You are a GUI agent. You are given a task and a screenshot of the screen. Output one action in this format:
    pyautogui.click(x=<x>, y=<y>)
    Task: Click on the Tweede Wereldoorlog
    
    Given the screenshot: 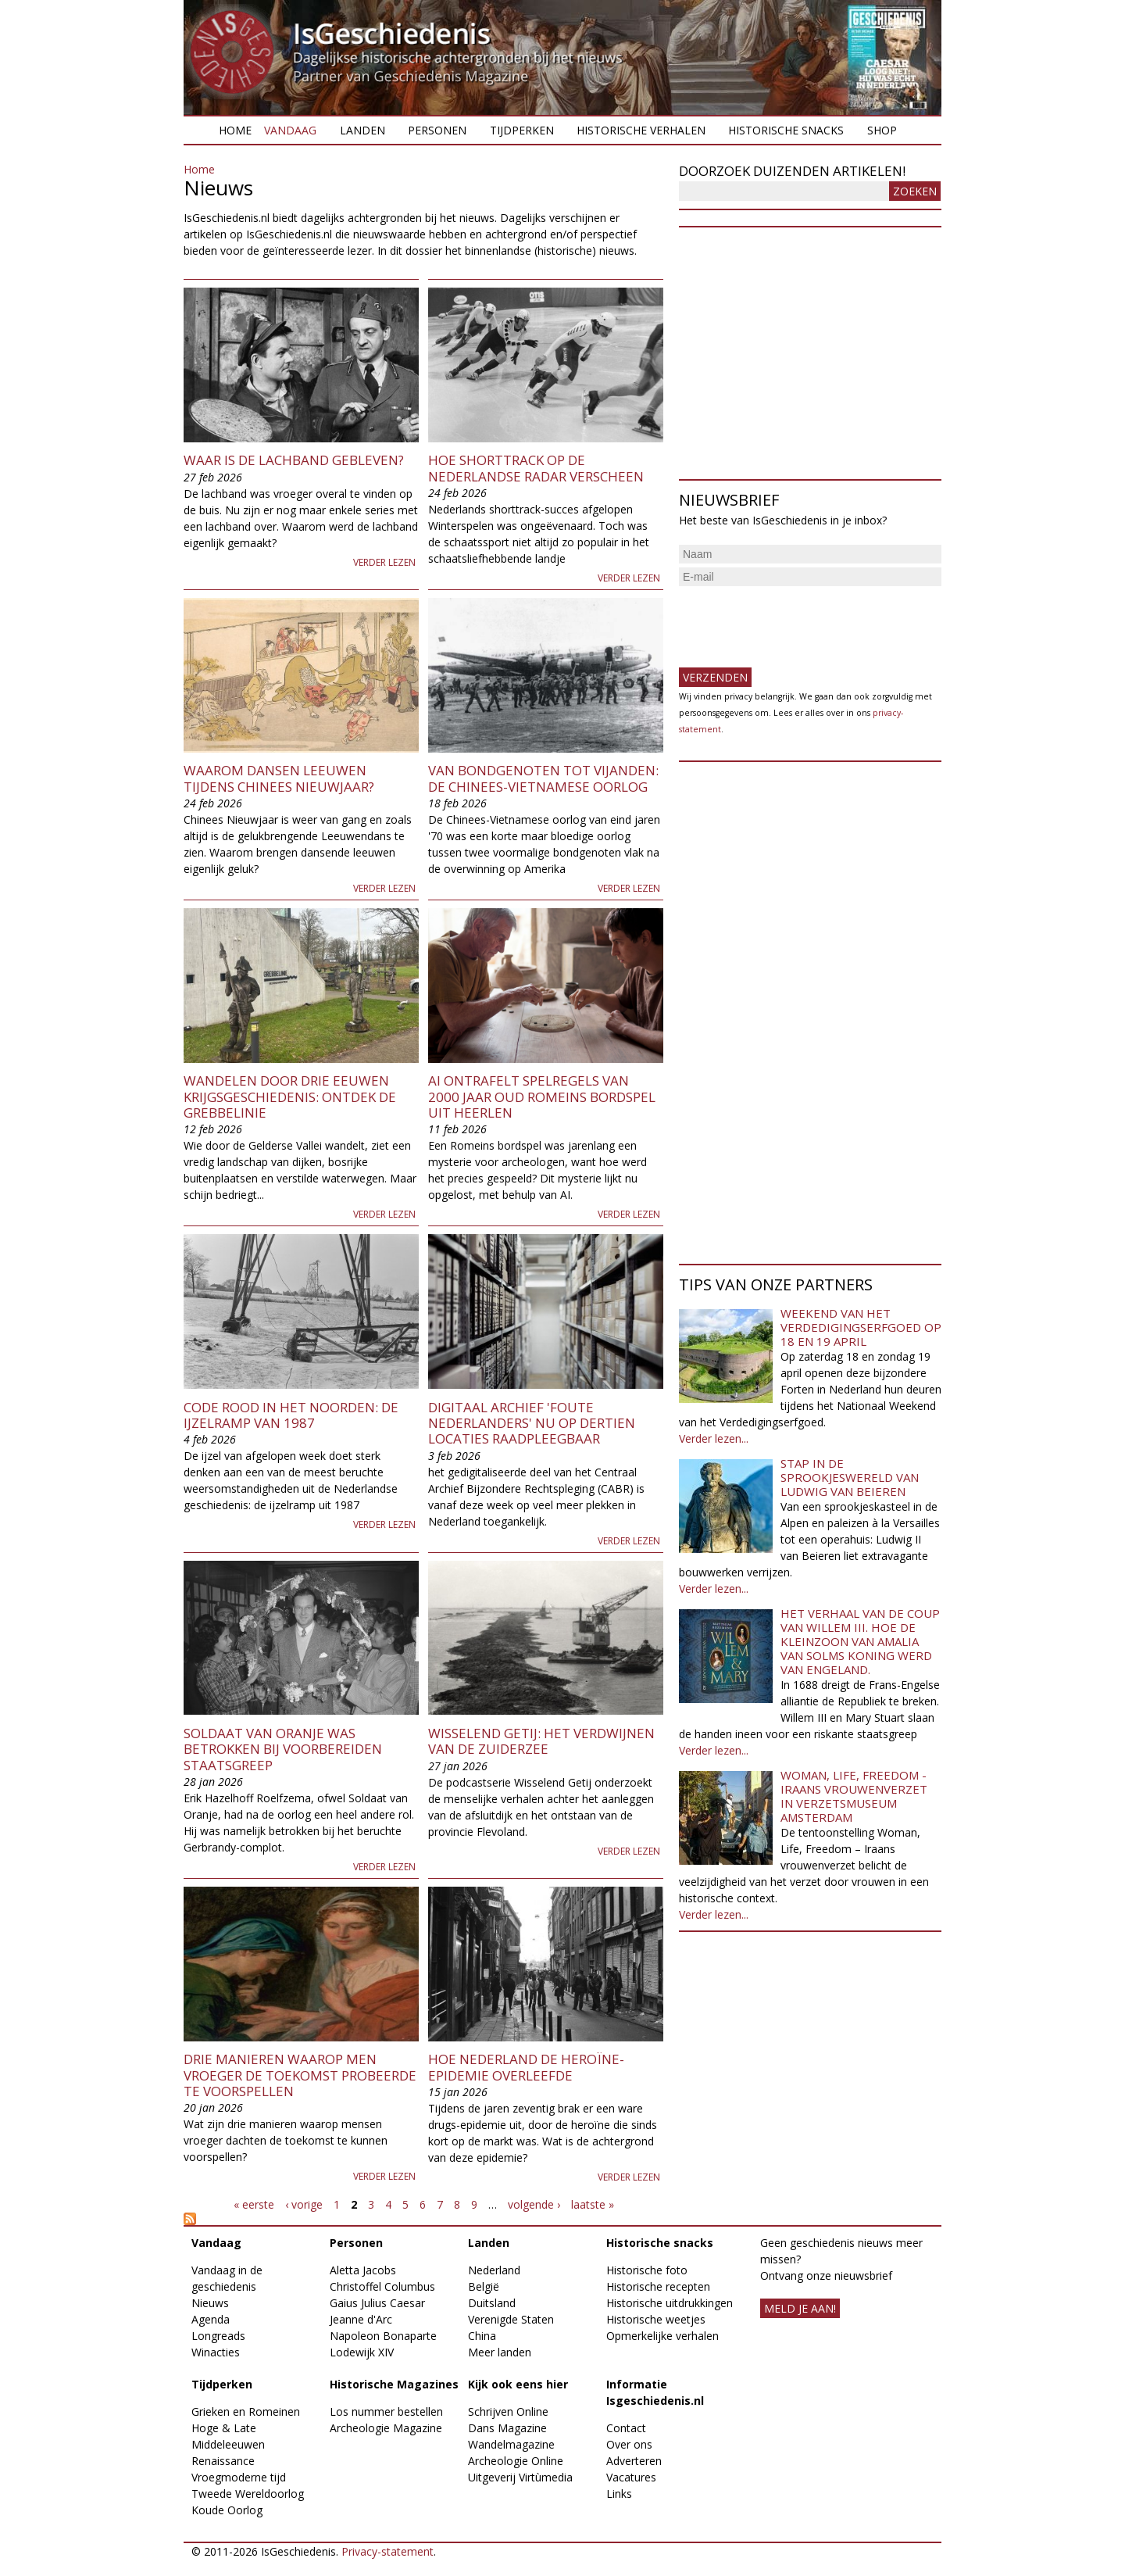 What is the action you would take?
    pyautogui.click(x=247, y=2493)
    